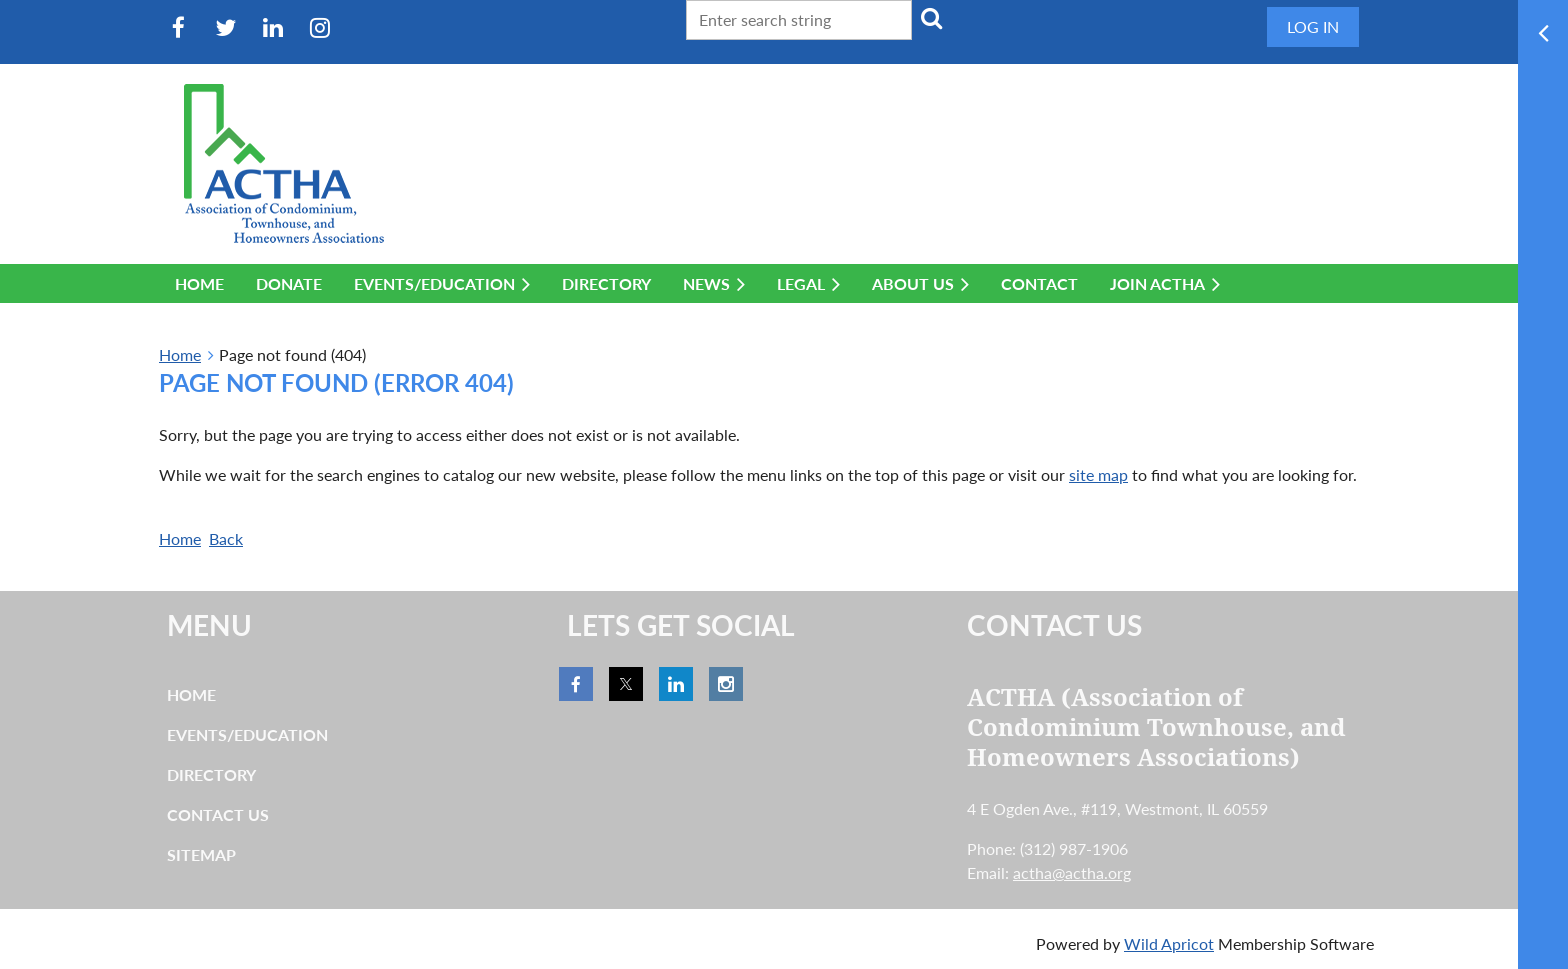 The image size is (1568, 969). What do you see at coordinates (1169, 943) in the screenshot?
I see `Wild Apricot` at bounding box center [1169, 943].